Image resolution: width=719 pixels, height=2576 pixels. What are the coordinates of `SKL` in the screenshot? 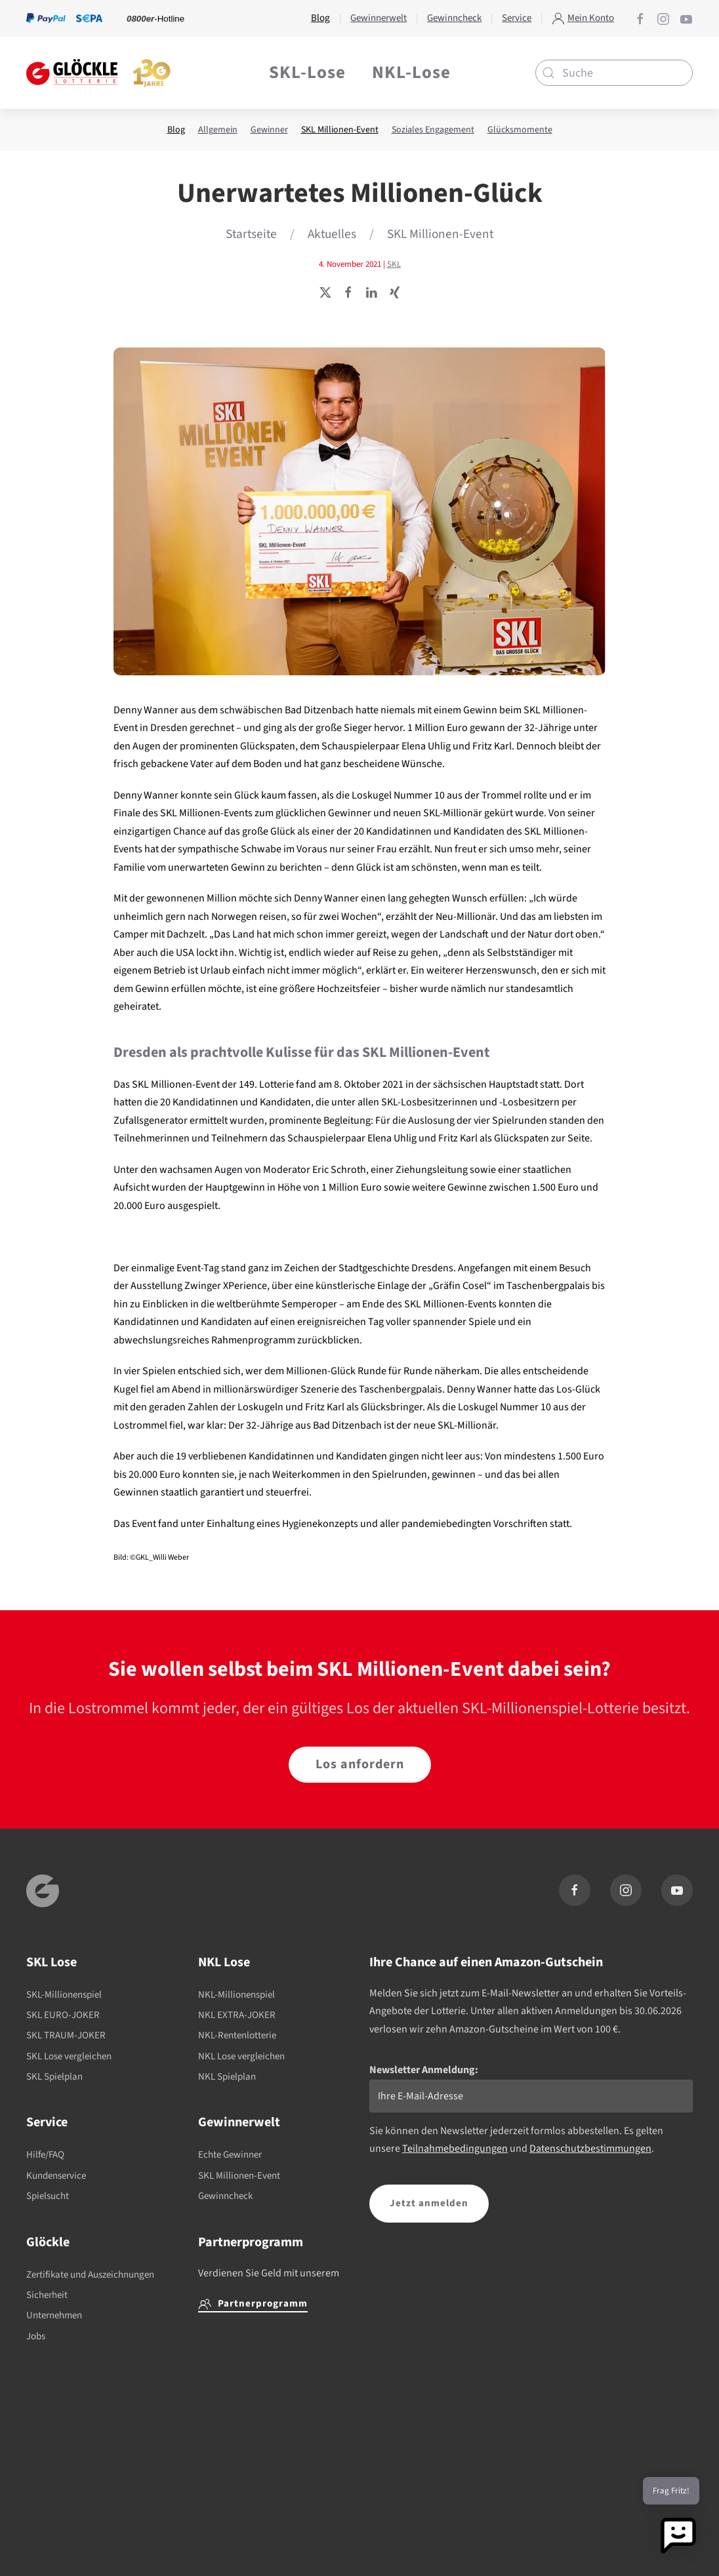 It's located at (394, 264).